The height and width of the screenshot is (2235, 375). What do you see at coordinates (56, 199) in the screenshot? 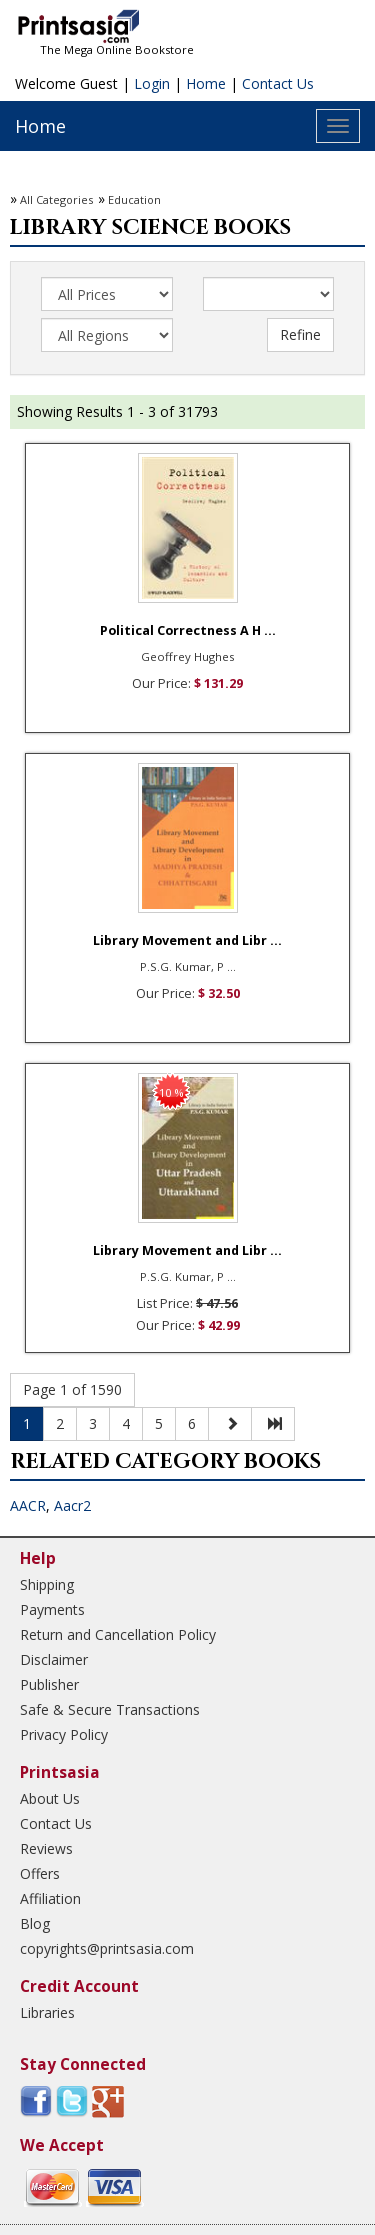
I see `All Categories` at bounding box center [56, 199].